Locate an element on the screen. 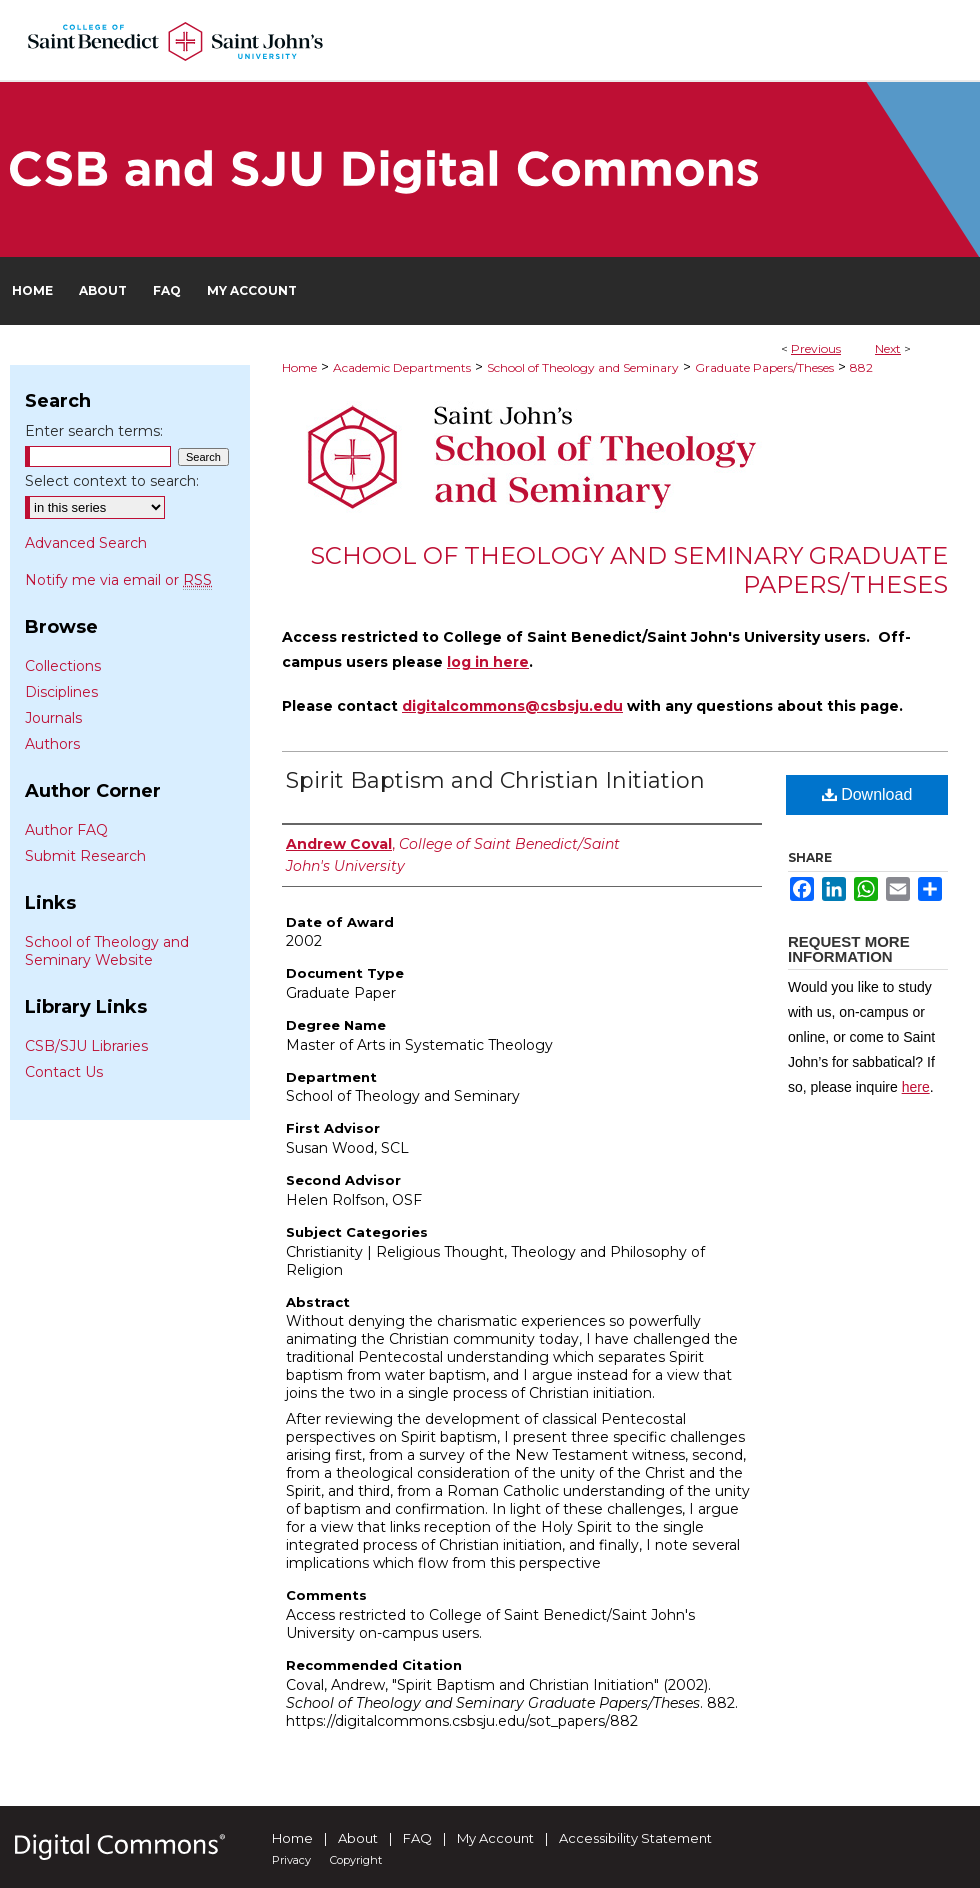 The height and width of the screenshot is (1888, 980). here is located at coordinates (916, 1087).